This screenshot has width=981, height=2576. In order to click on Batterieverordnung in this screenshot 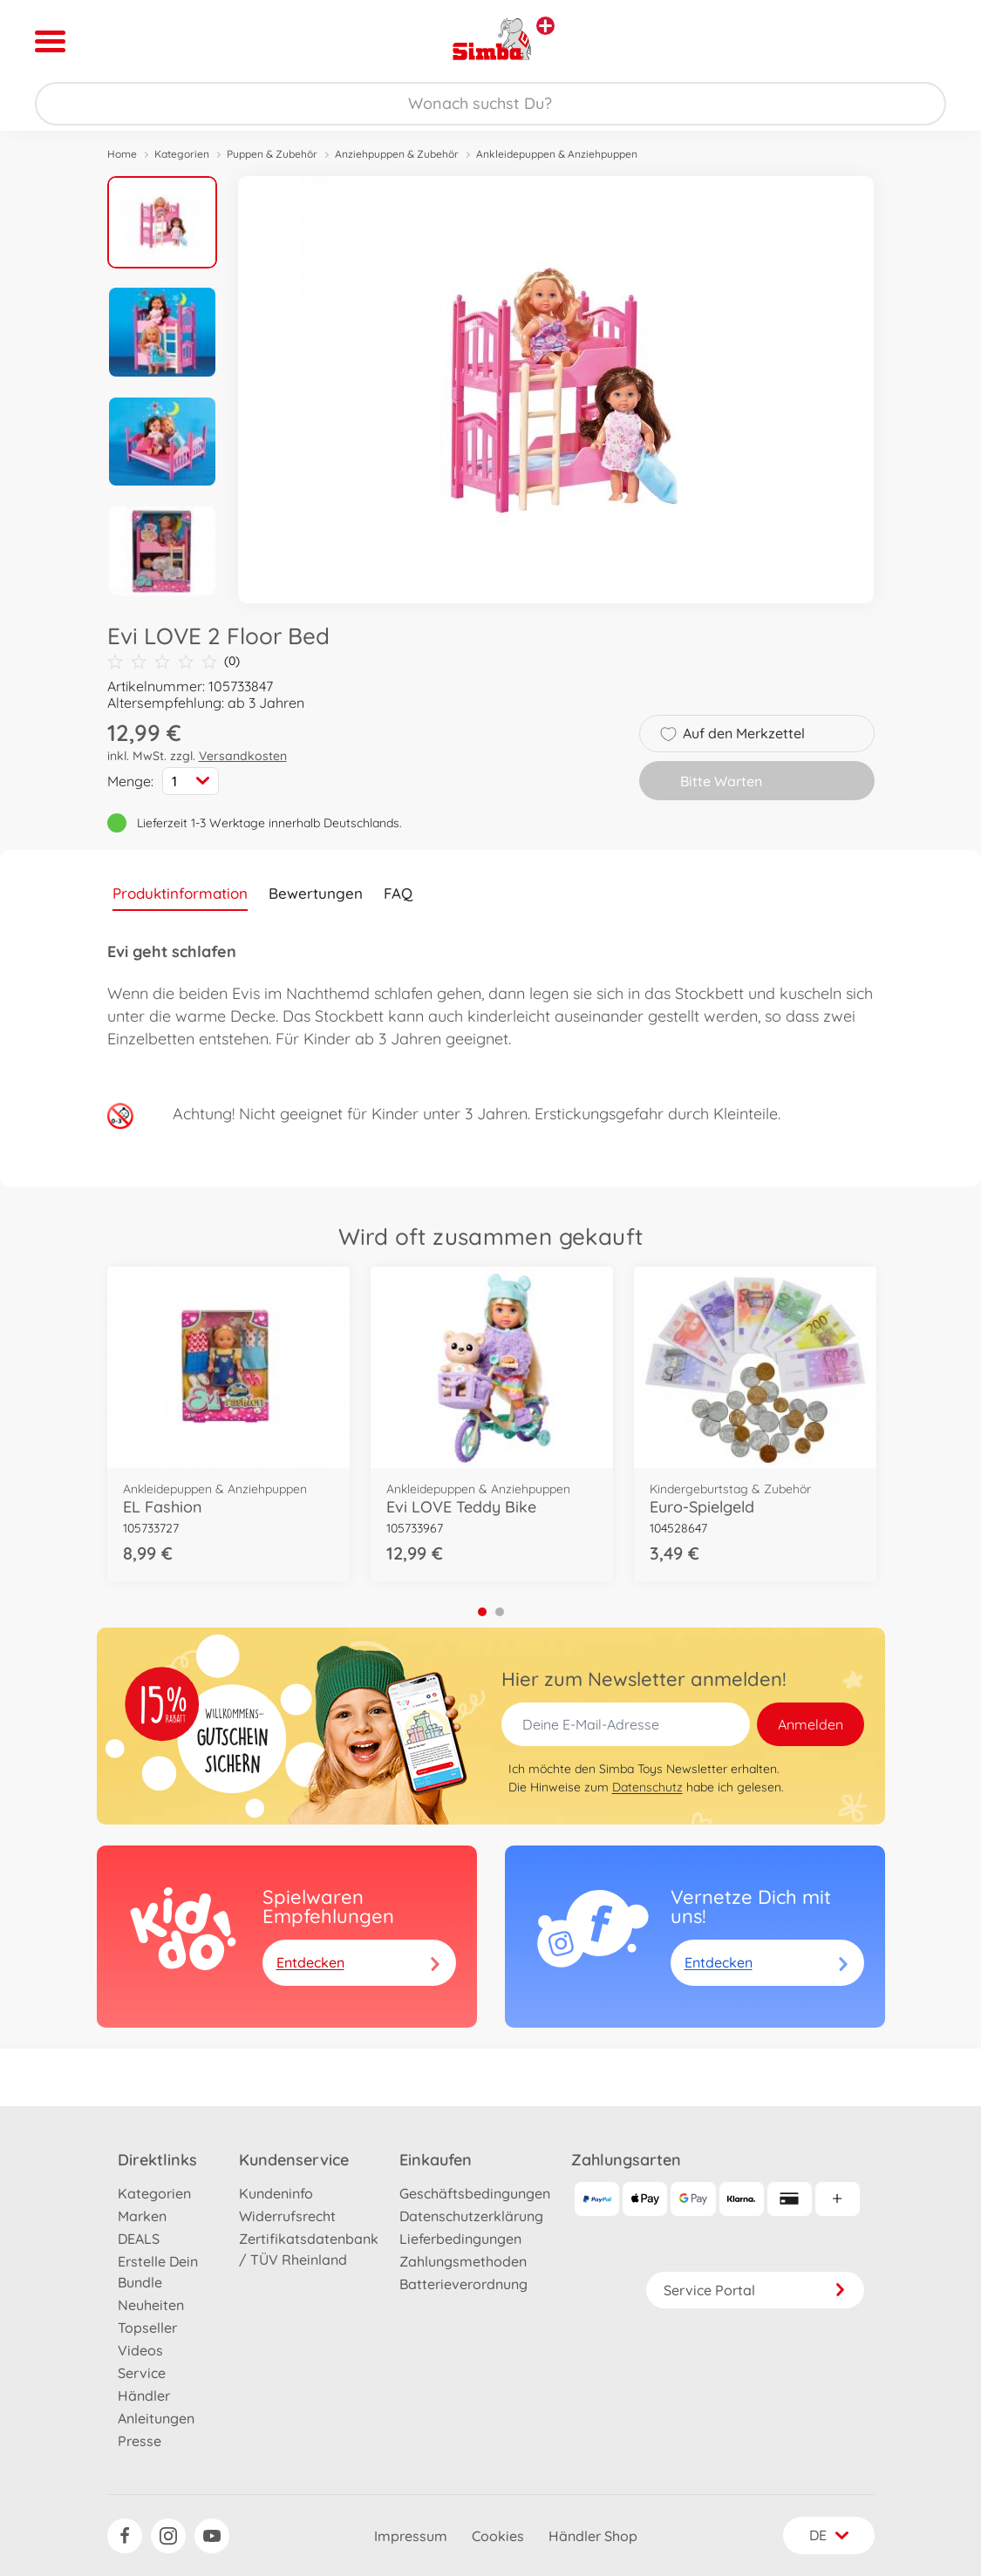, I will do `click(463, 2284)`.